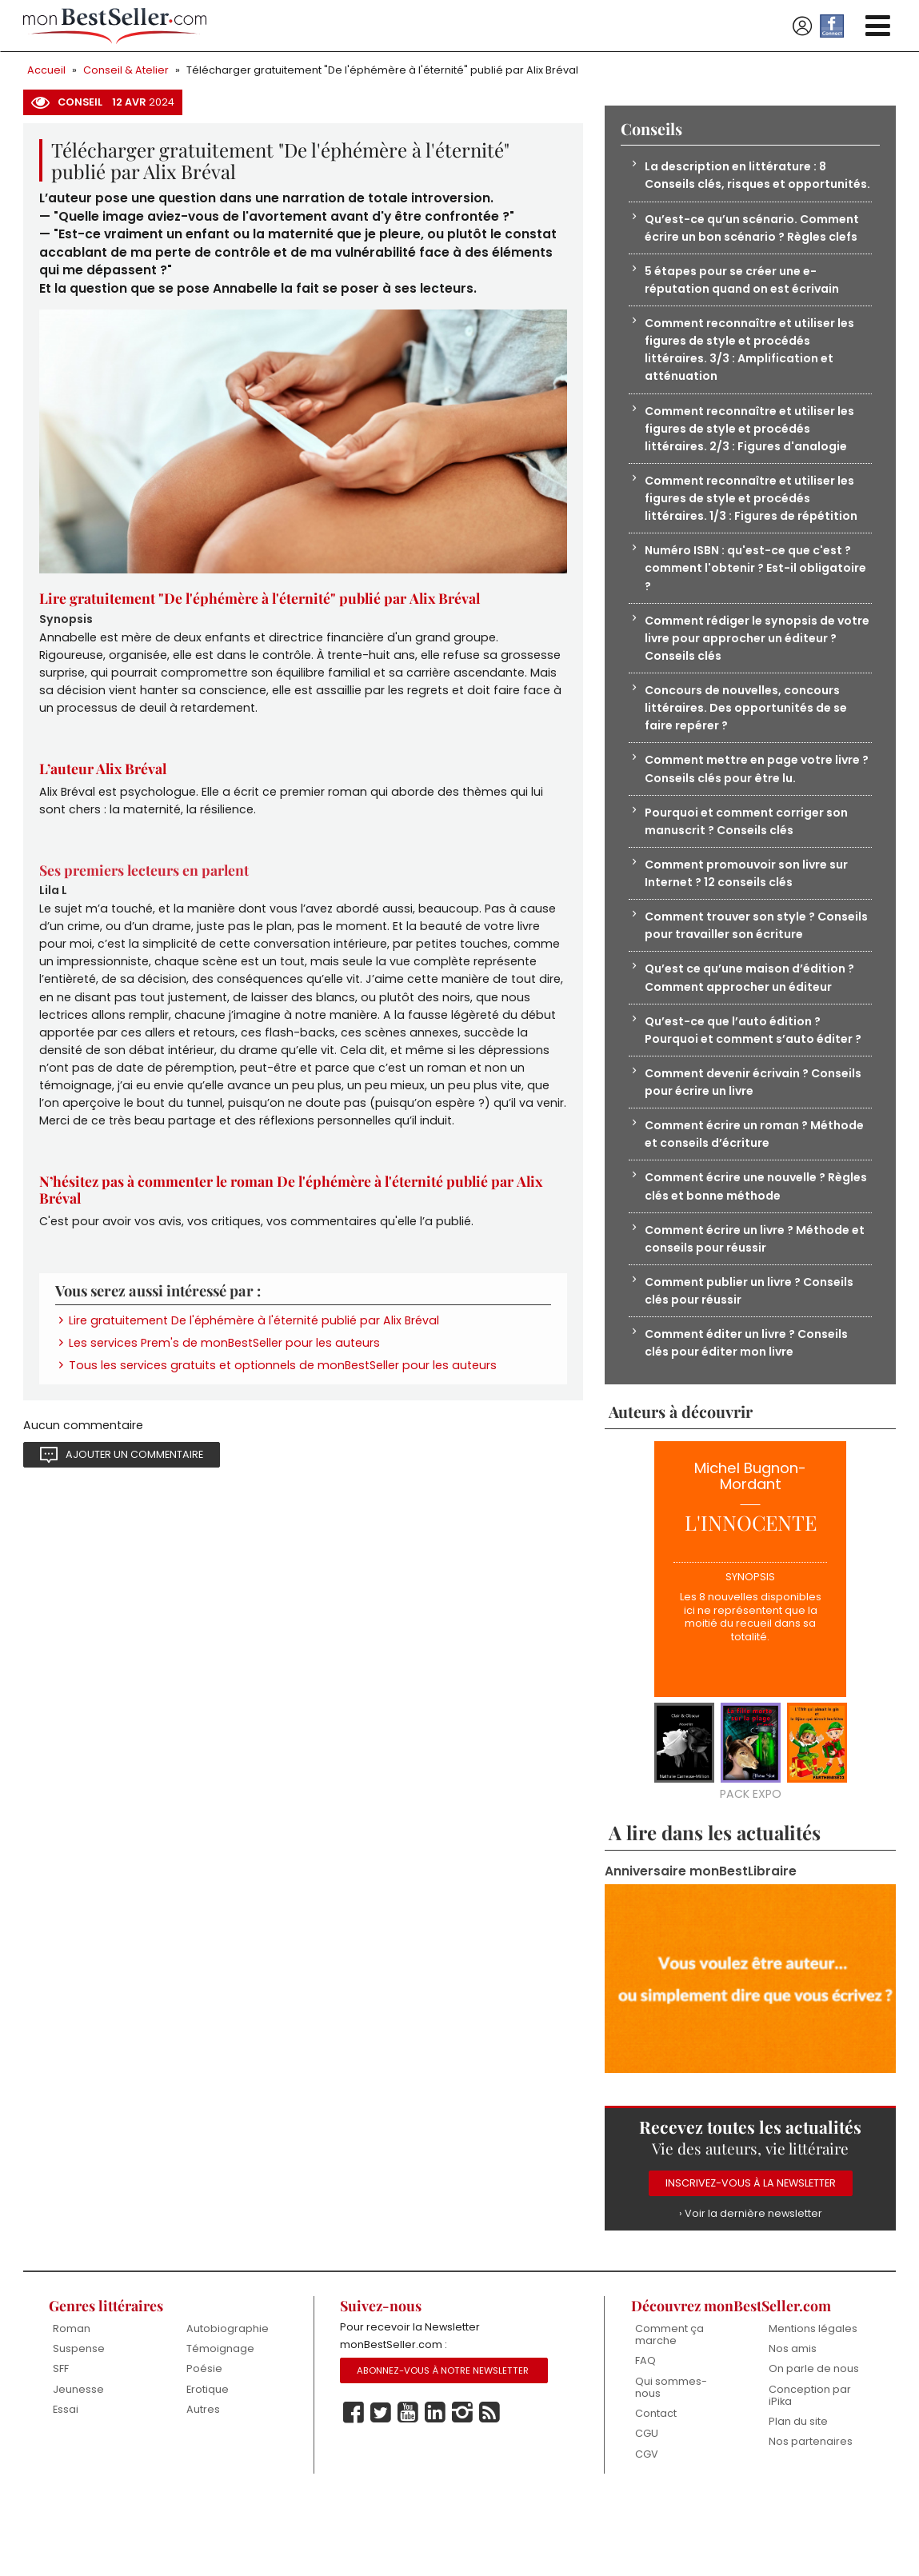  What do you see at coordinates (671, 2464) in the screenshot?
I see `Qui sommes-nous` at bounding box center [671, 2464].